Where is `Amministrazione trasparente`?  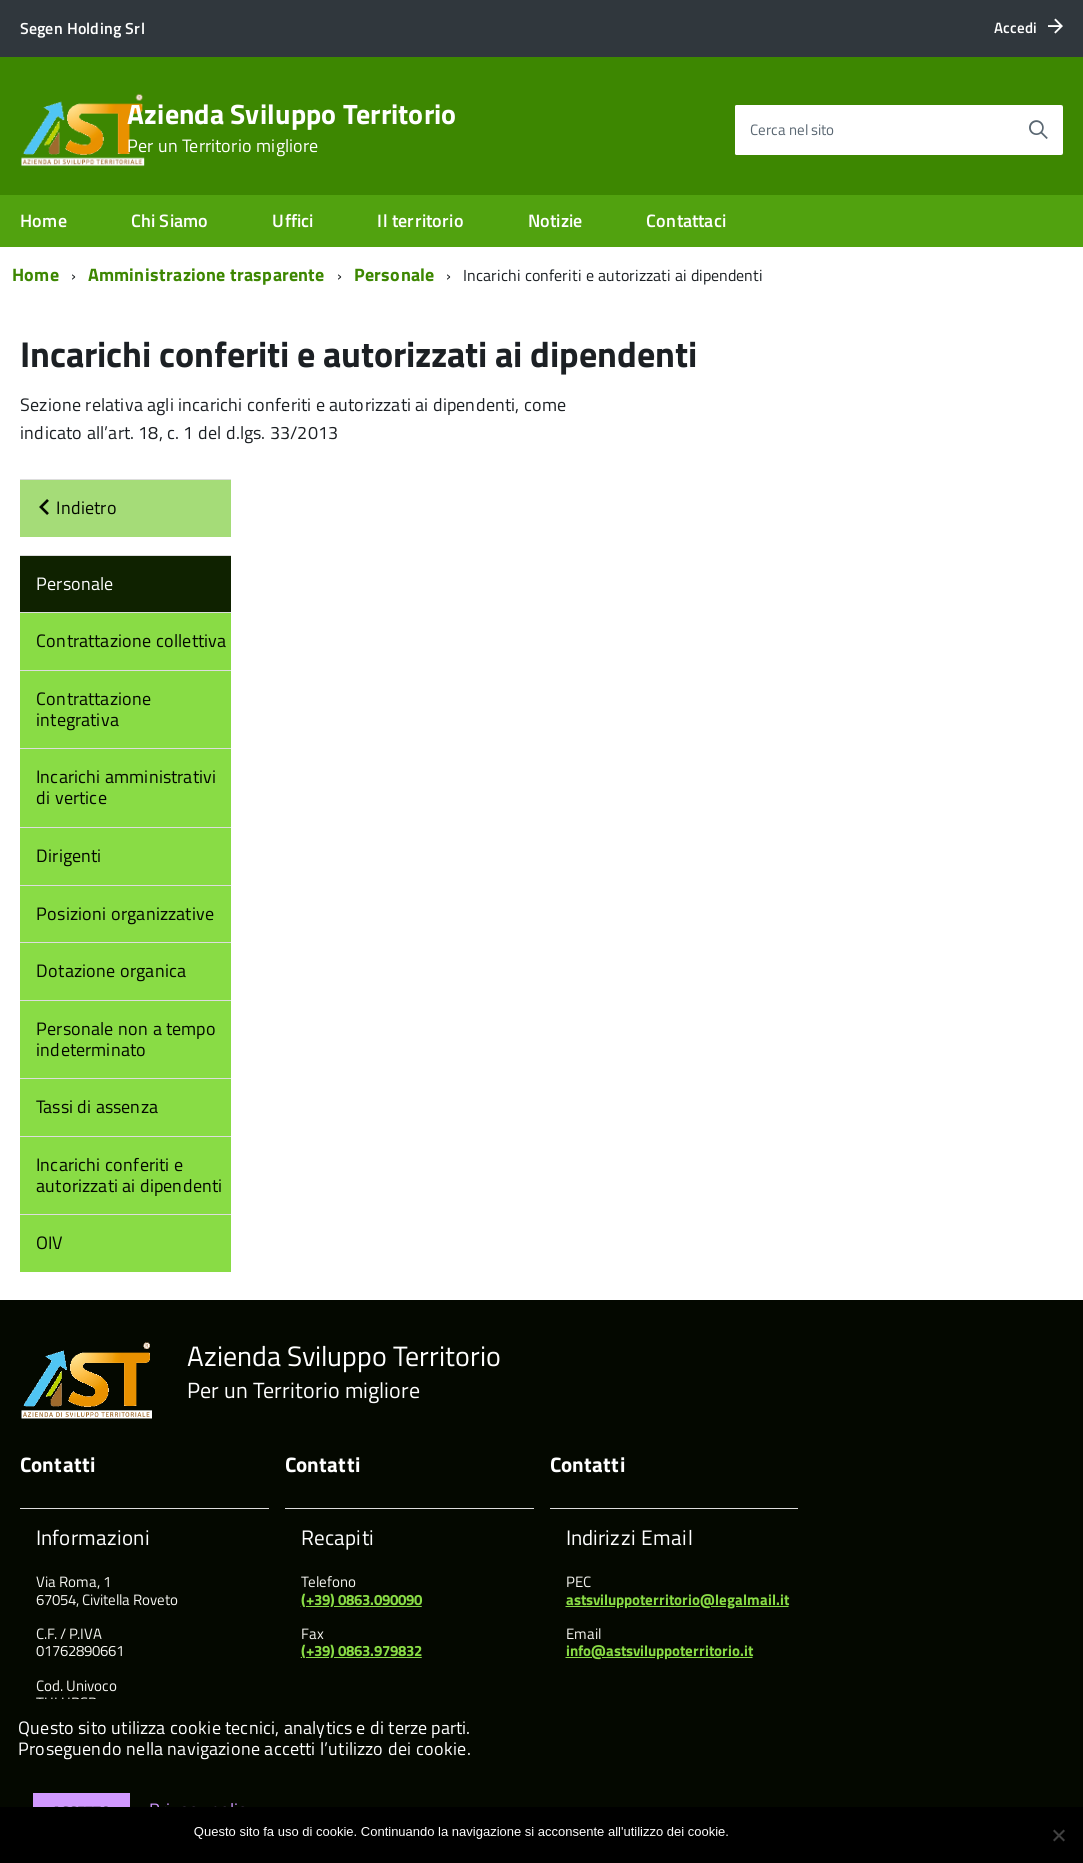 Amministrazione trasparente is located at coordinates (206, 274).